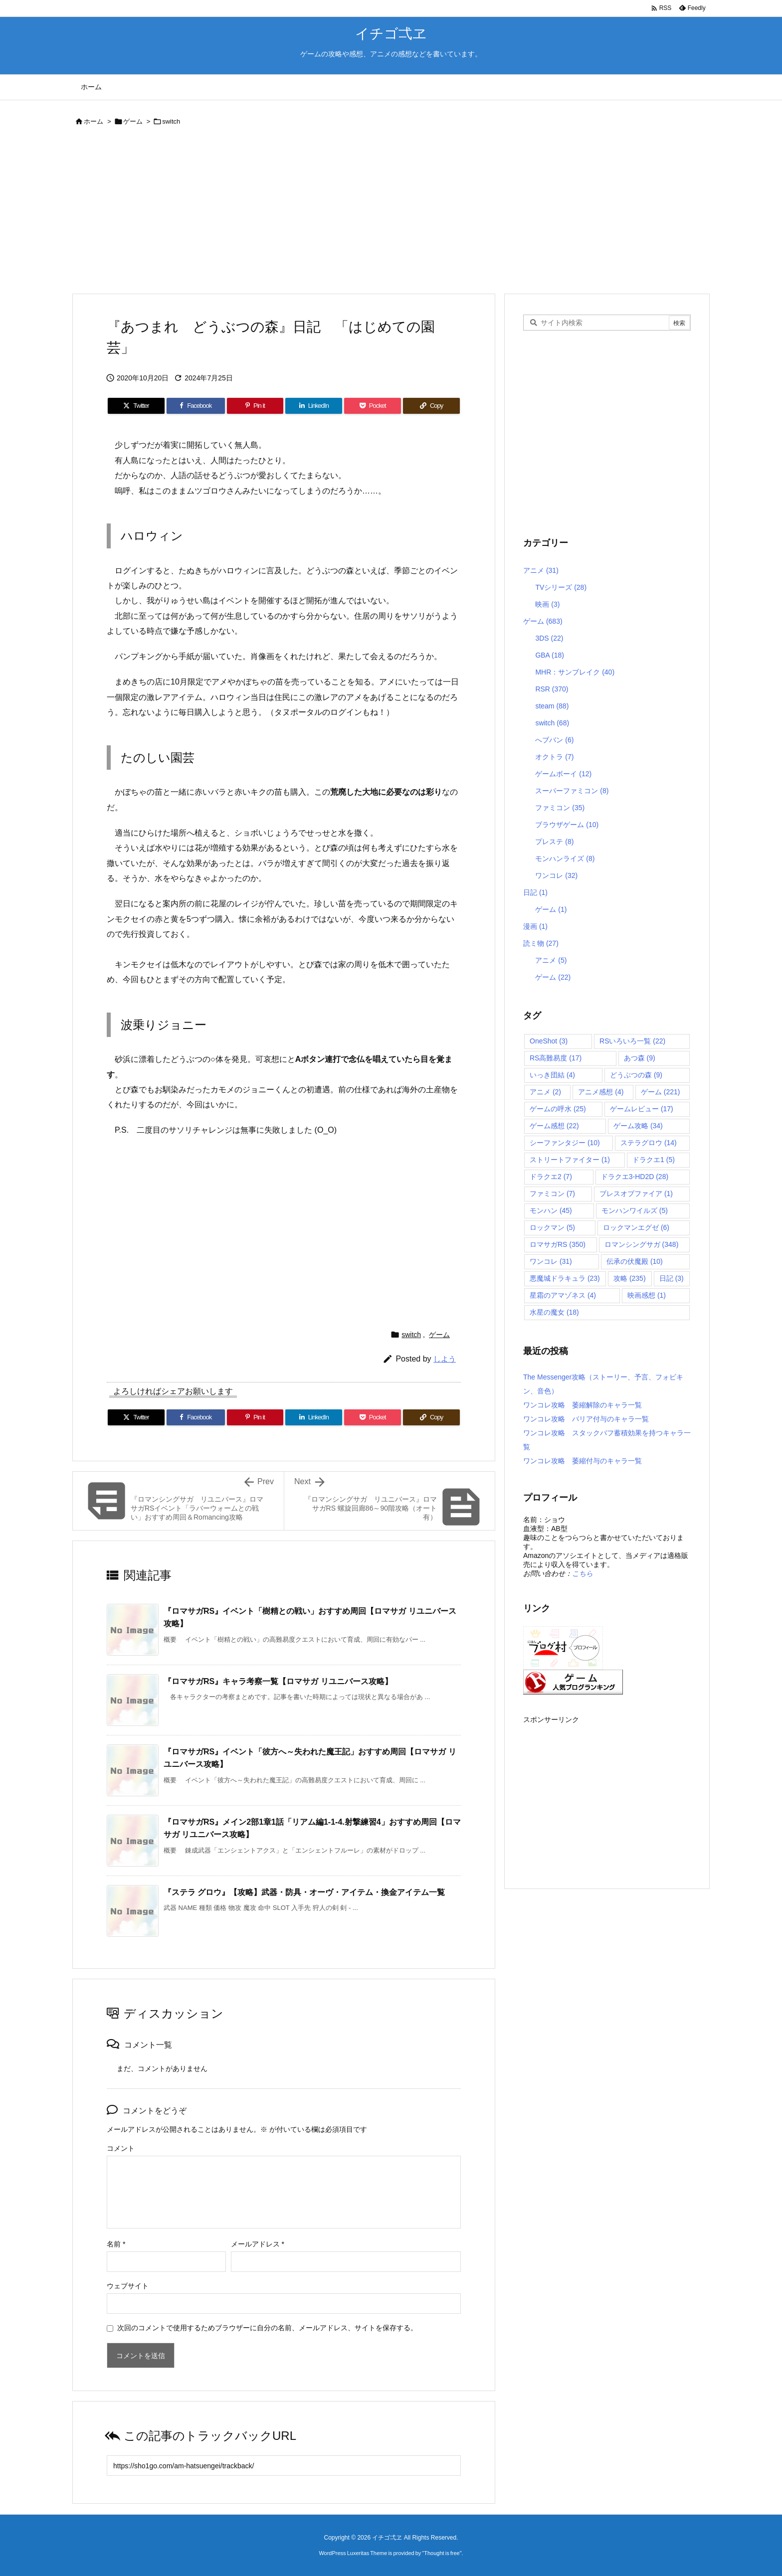 The height and width of the screenshot is (2576, 782). Describe the element at coordinates (547, 604) in the screenshot. I see `映画` at that location.